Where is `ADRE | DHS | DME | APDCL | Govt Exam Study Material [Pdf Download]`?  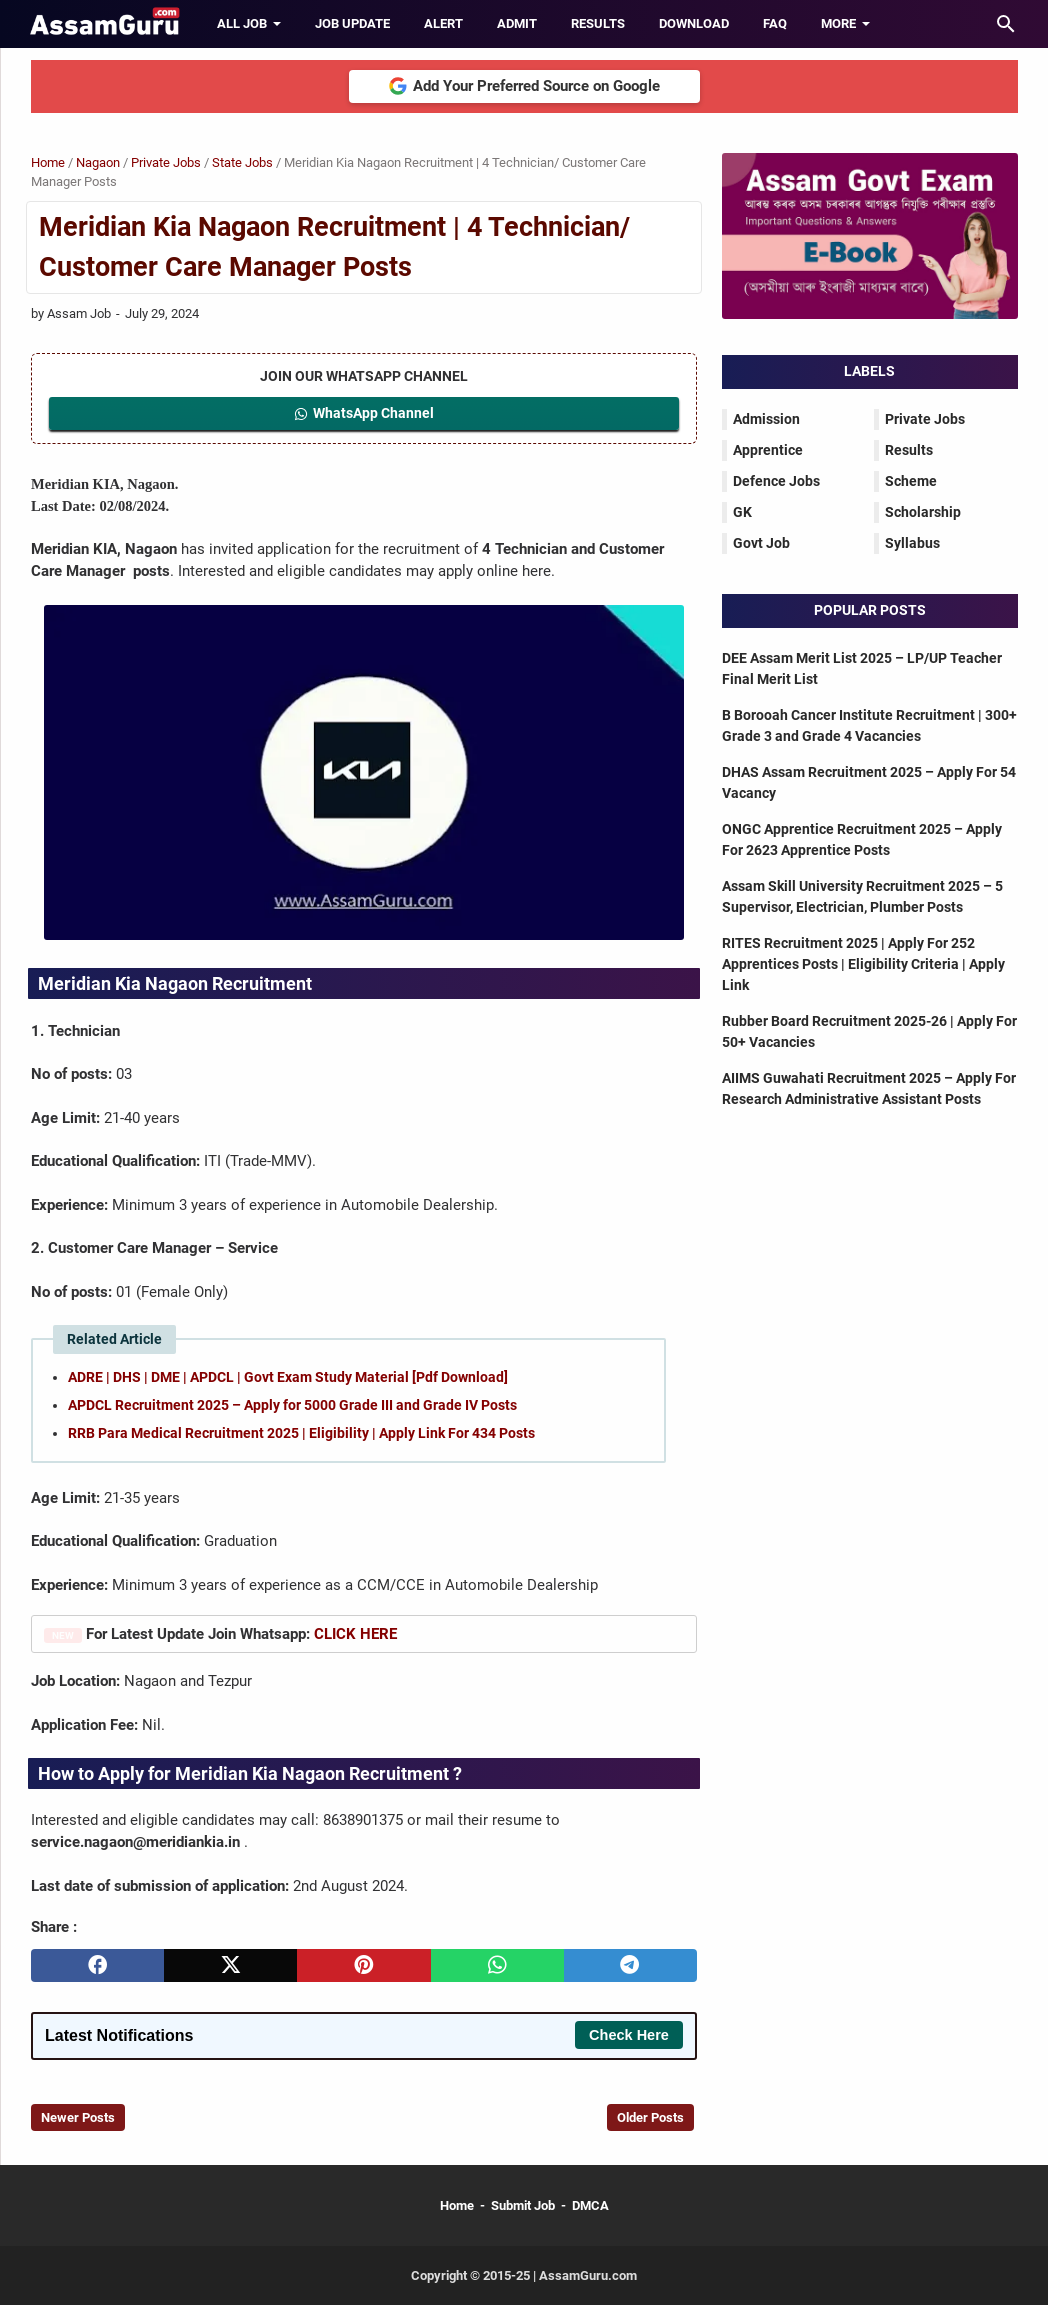
ADRE | DHS | DME | APDCL | Govt Exam Study Material [Pdf Download] is located at coordinates (288, 1377).